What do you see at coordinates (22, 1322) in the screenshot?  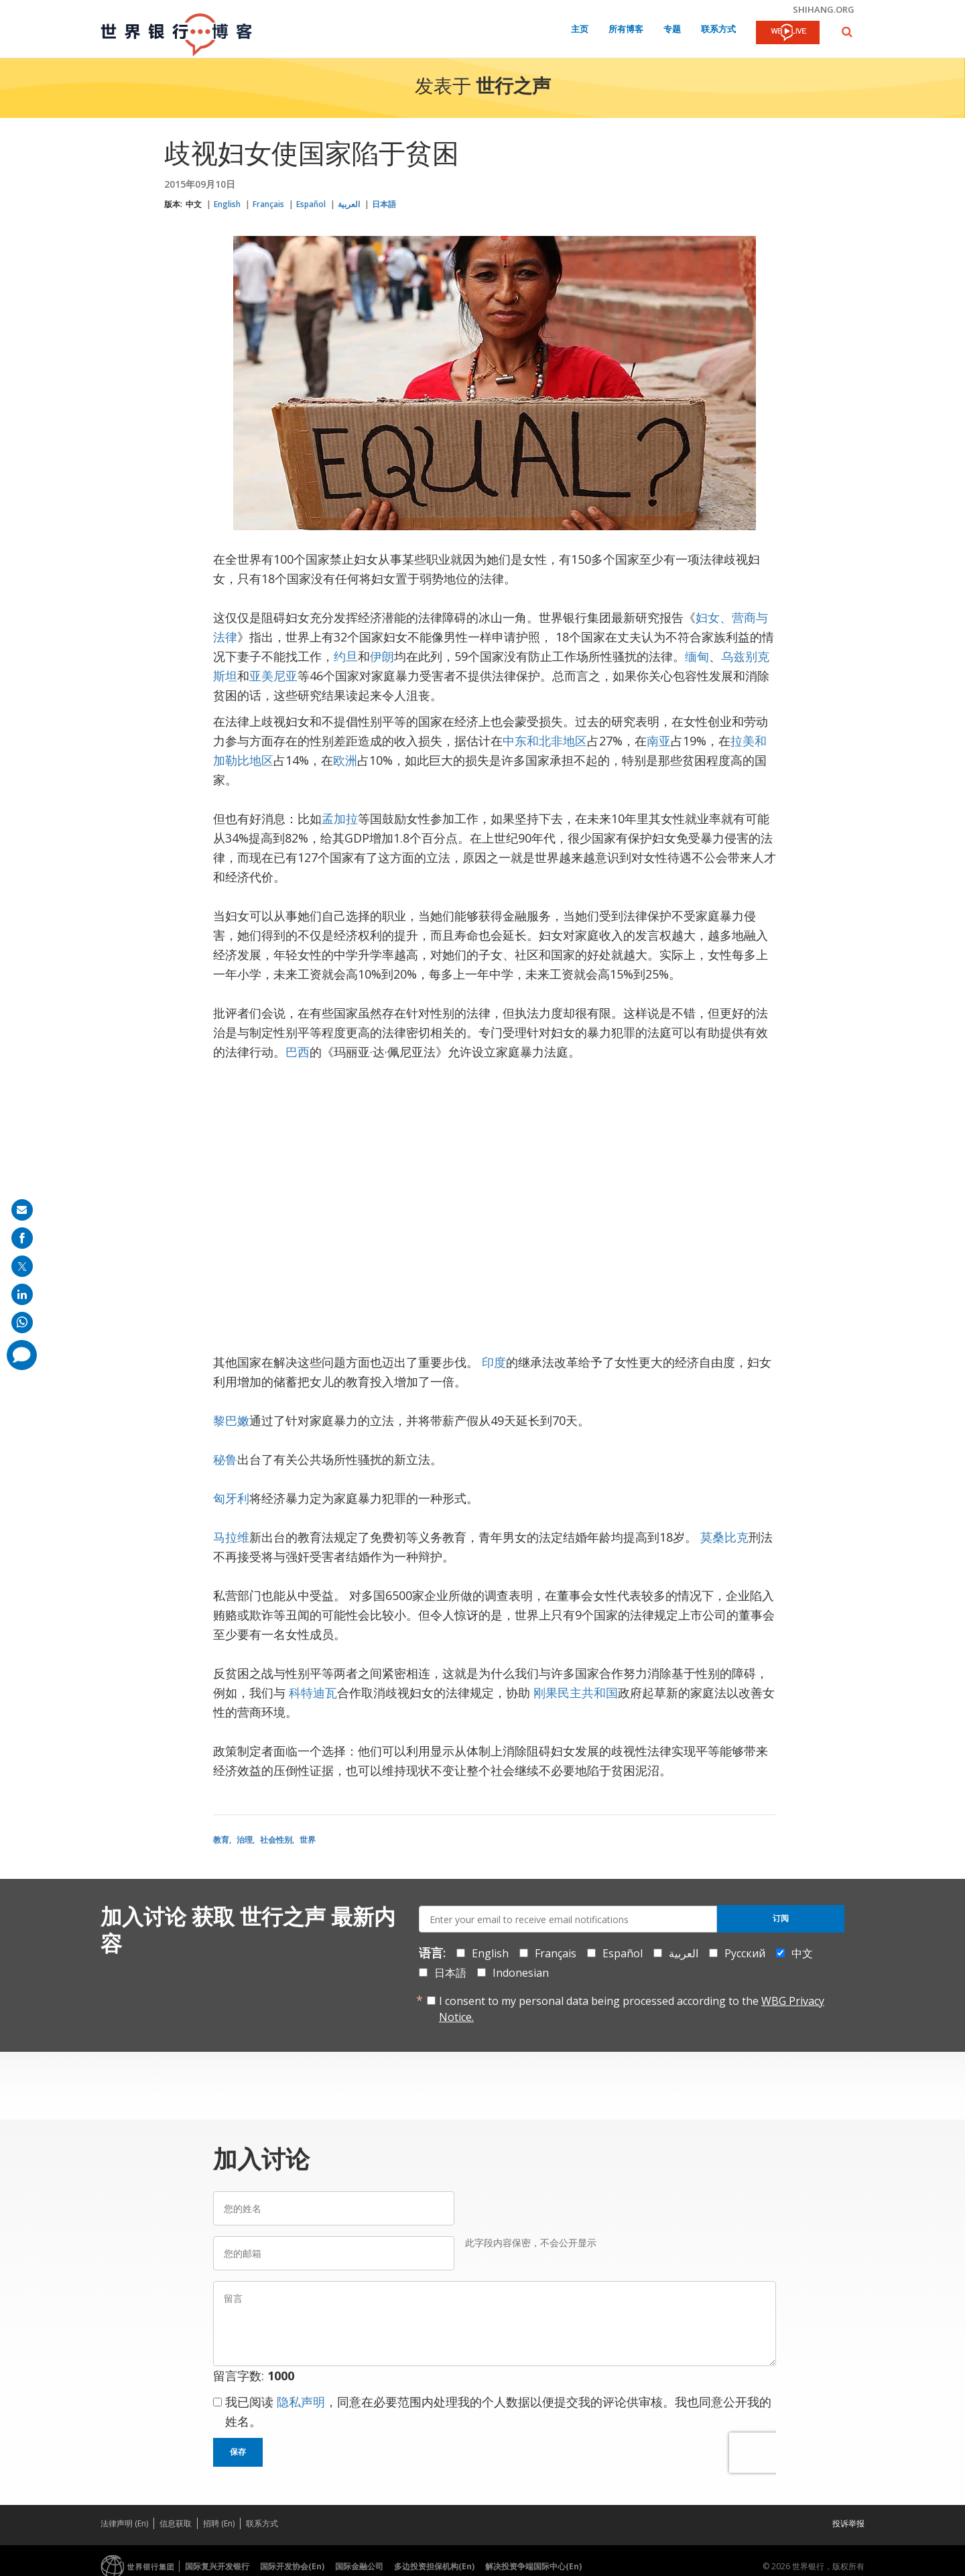 I see `[share on whatsup]` at bounding box center [22, 1322].